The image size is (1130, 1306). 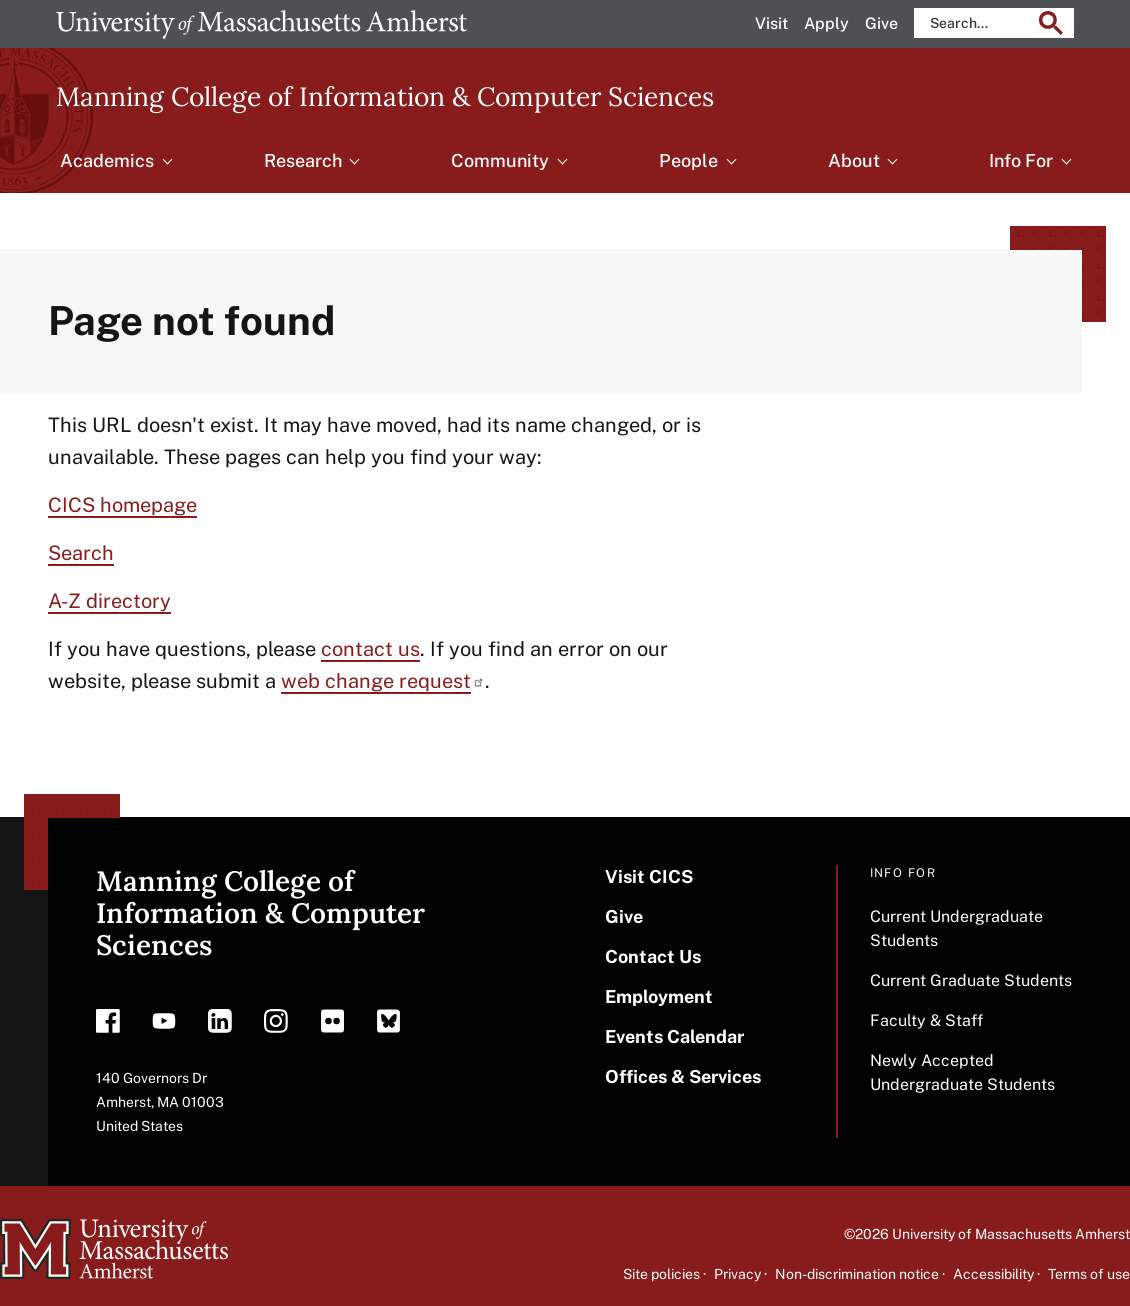 What do you see at coordinates (1011, 1234) in the screenshot?
I see `University of Massachusetts Amherst` at bounding box center [1011, 1234].